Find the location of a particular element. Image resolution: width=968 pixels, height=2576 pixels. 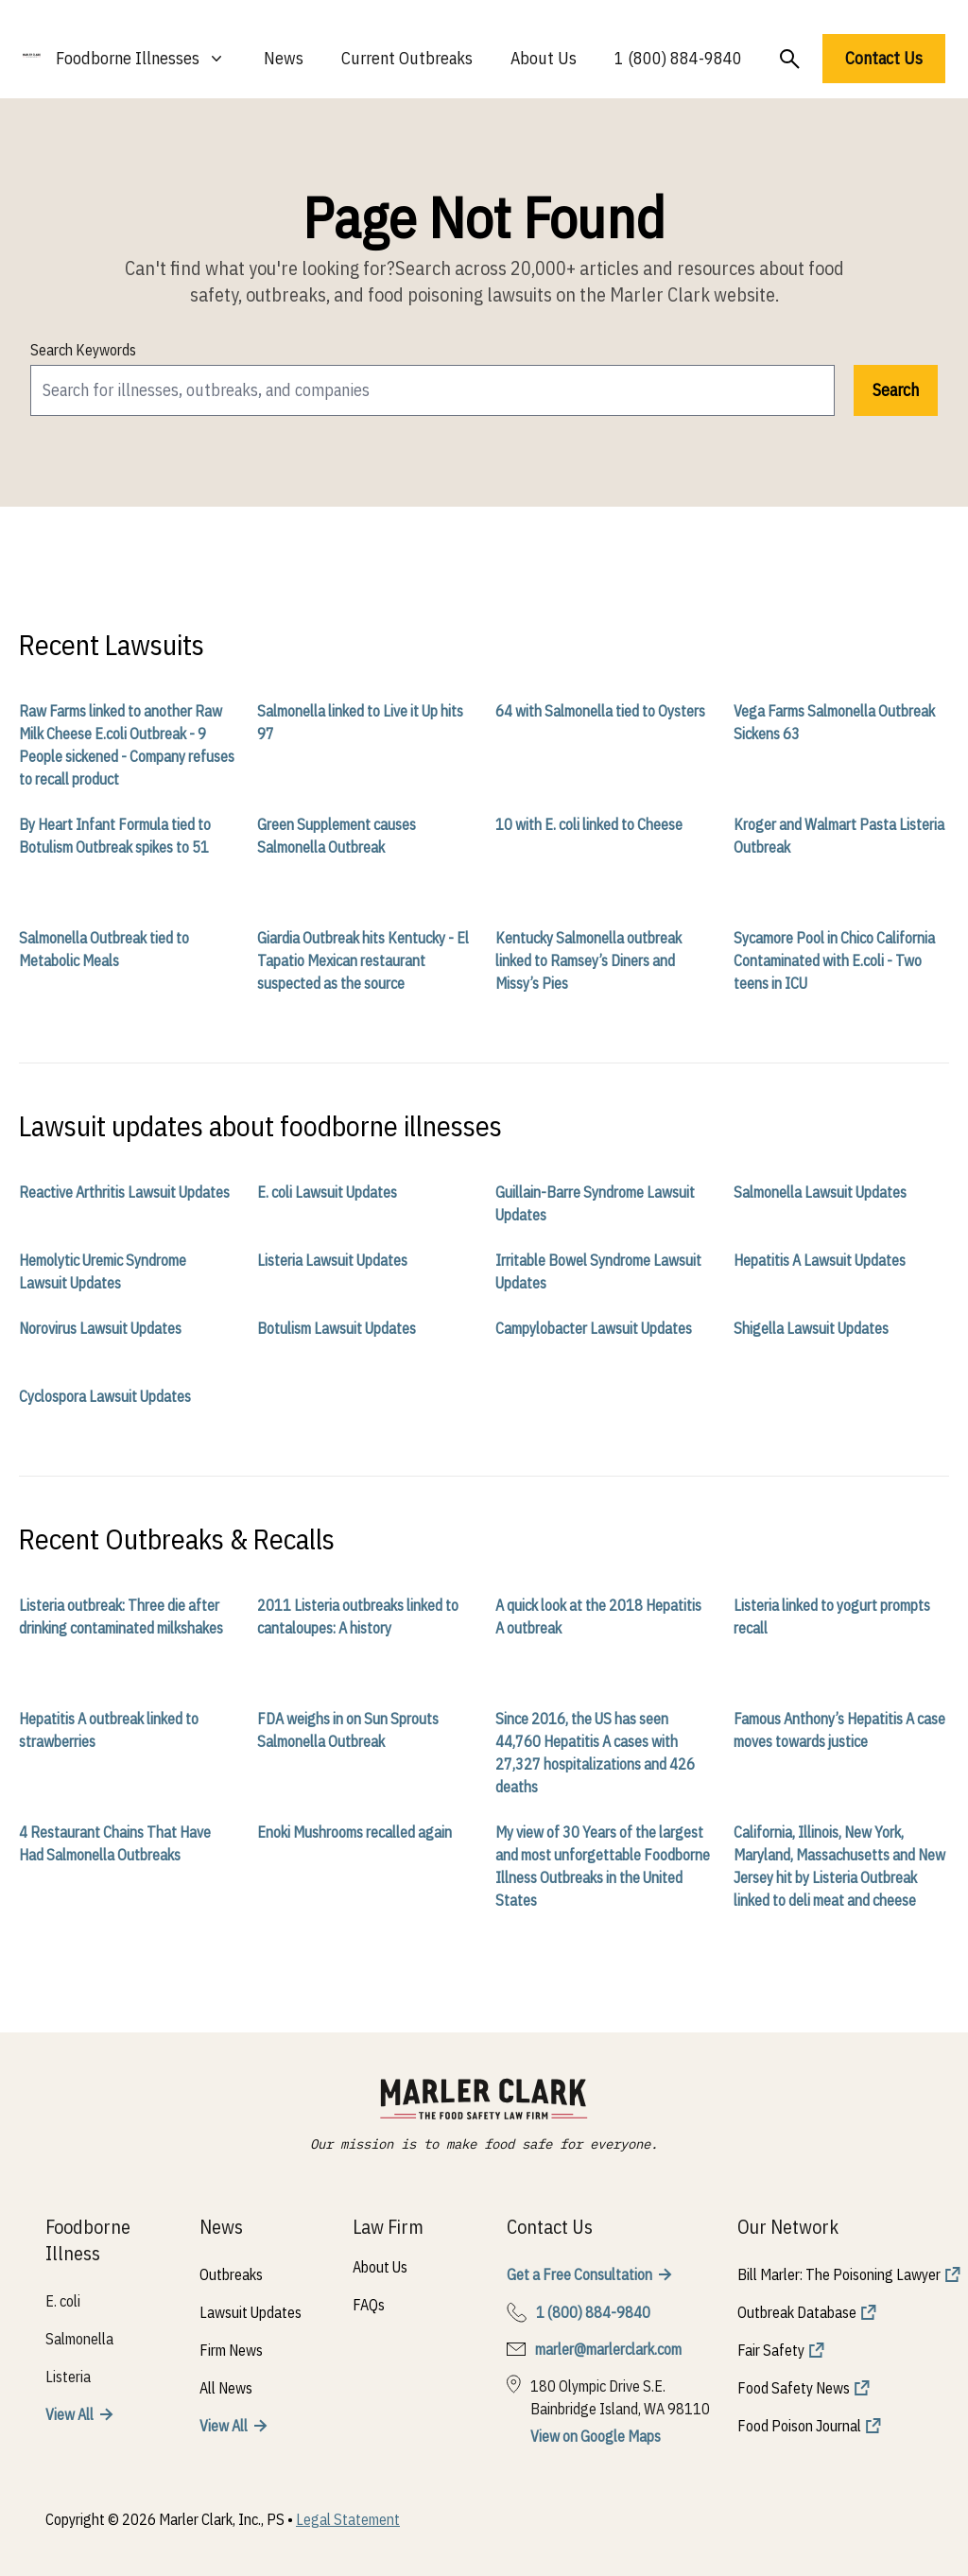

Reactive Arthritis Lawsuit Updates is located at coordinates (124, 1192).